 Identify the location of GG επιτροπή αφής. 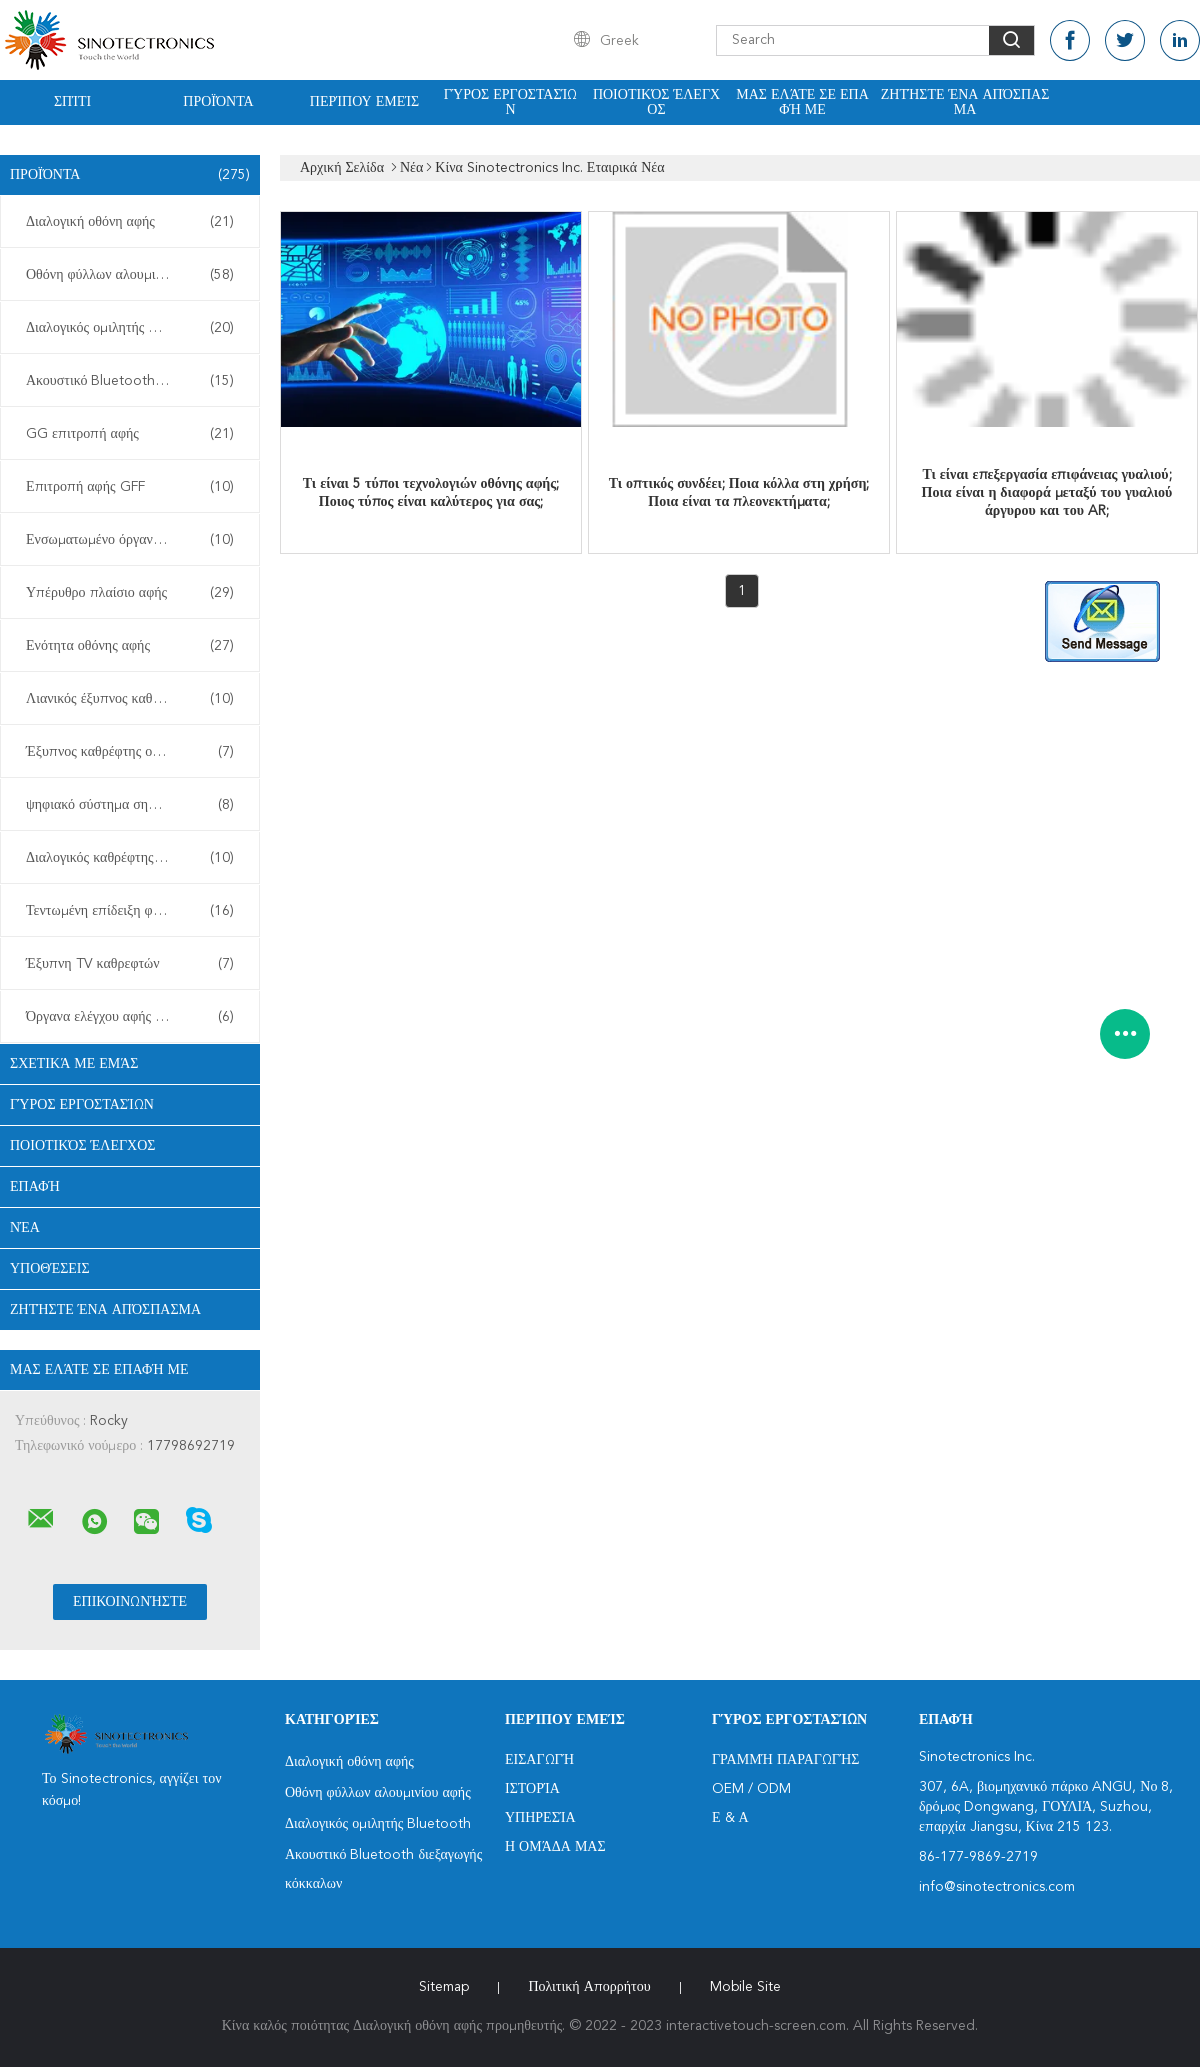
(130, 434).